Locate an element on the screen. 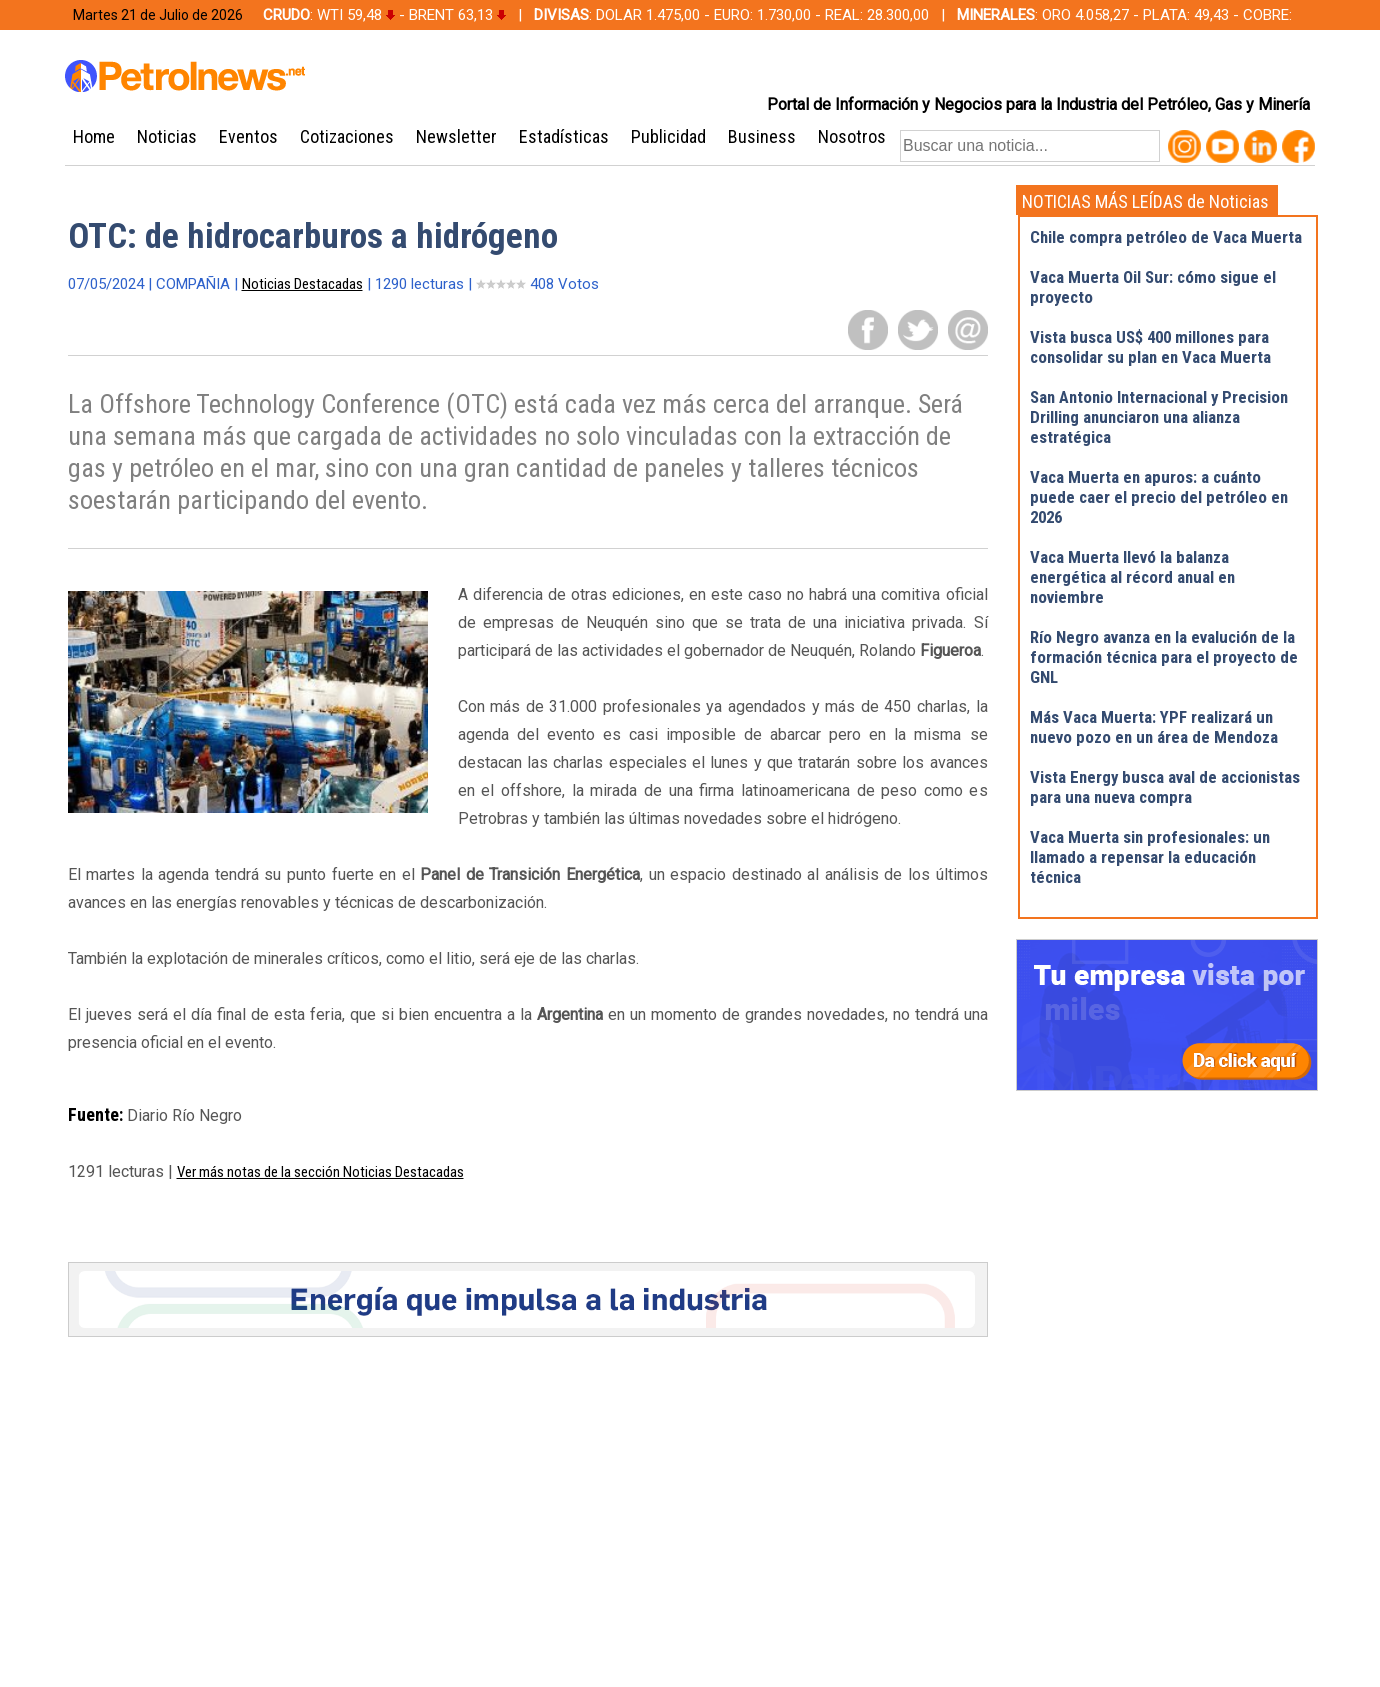 Image resolution: width=1380 pixels, height=1687 pixels. Noticias Destacadas is located at coordinates (302, 284).